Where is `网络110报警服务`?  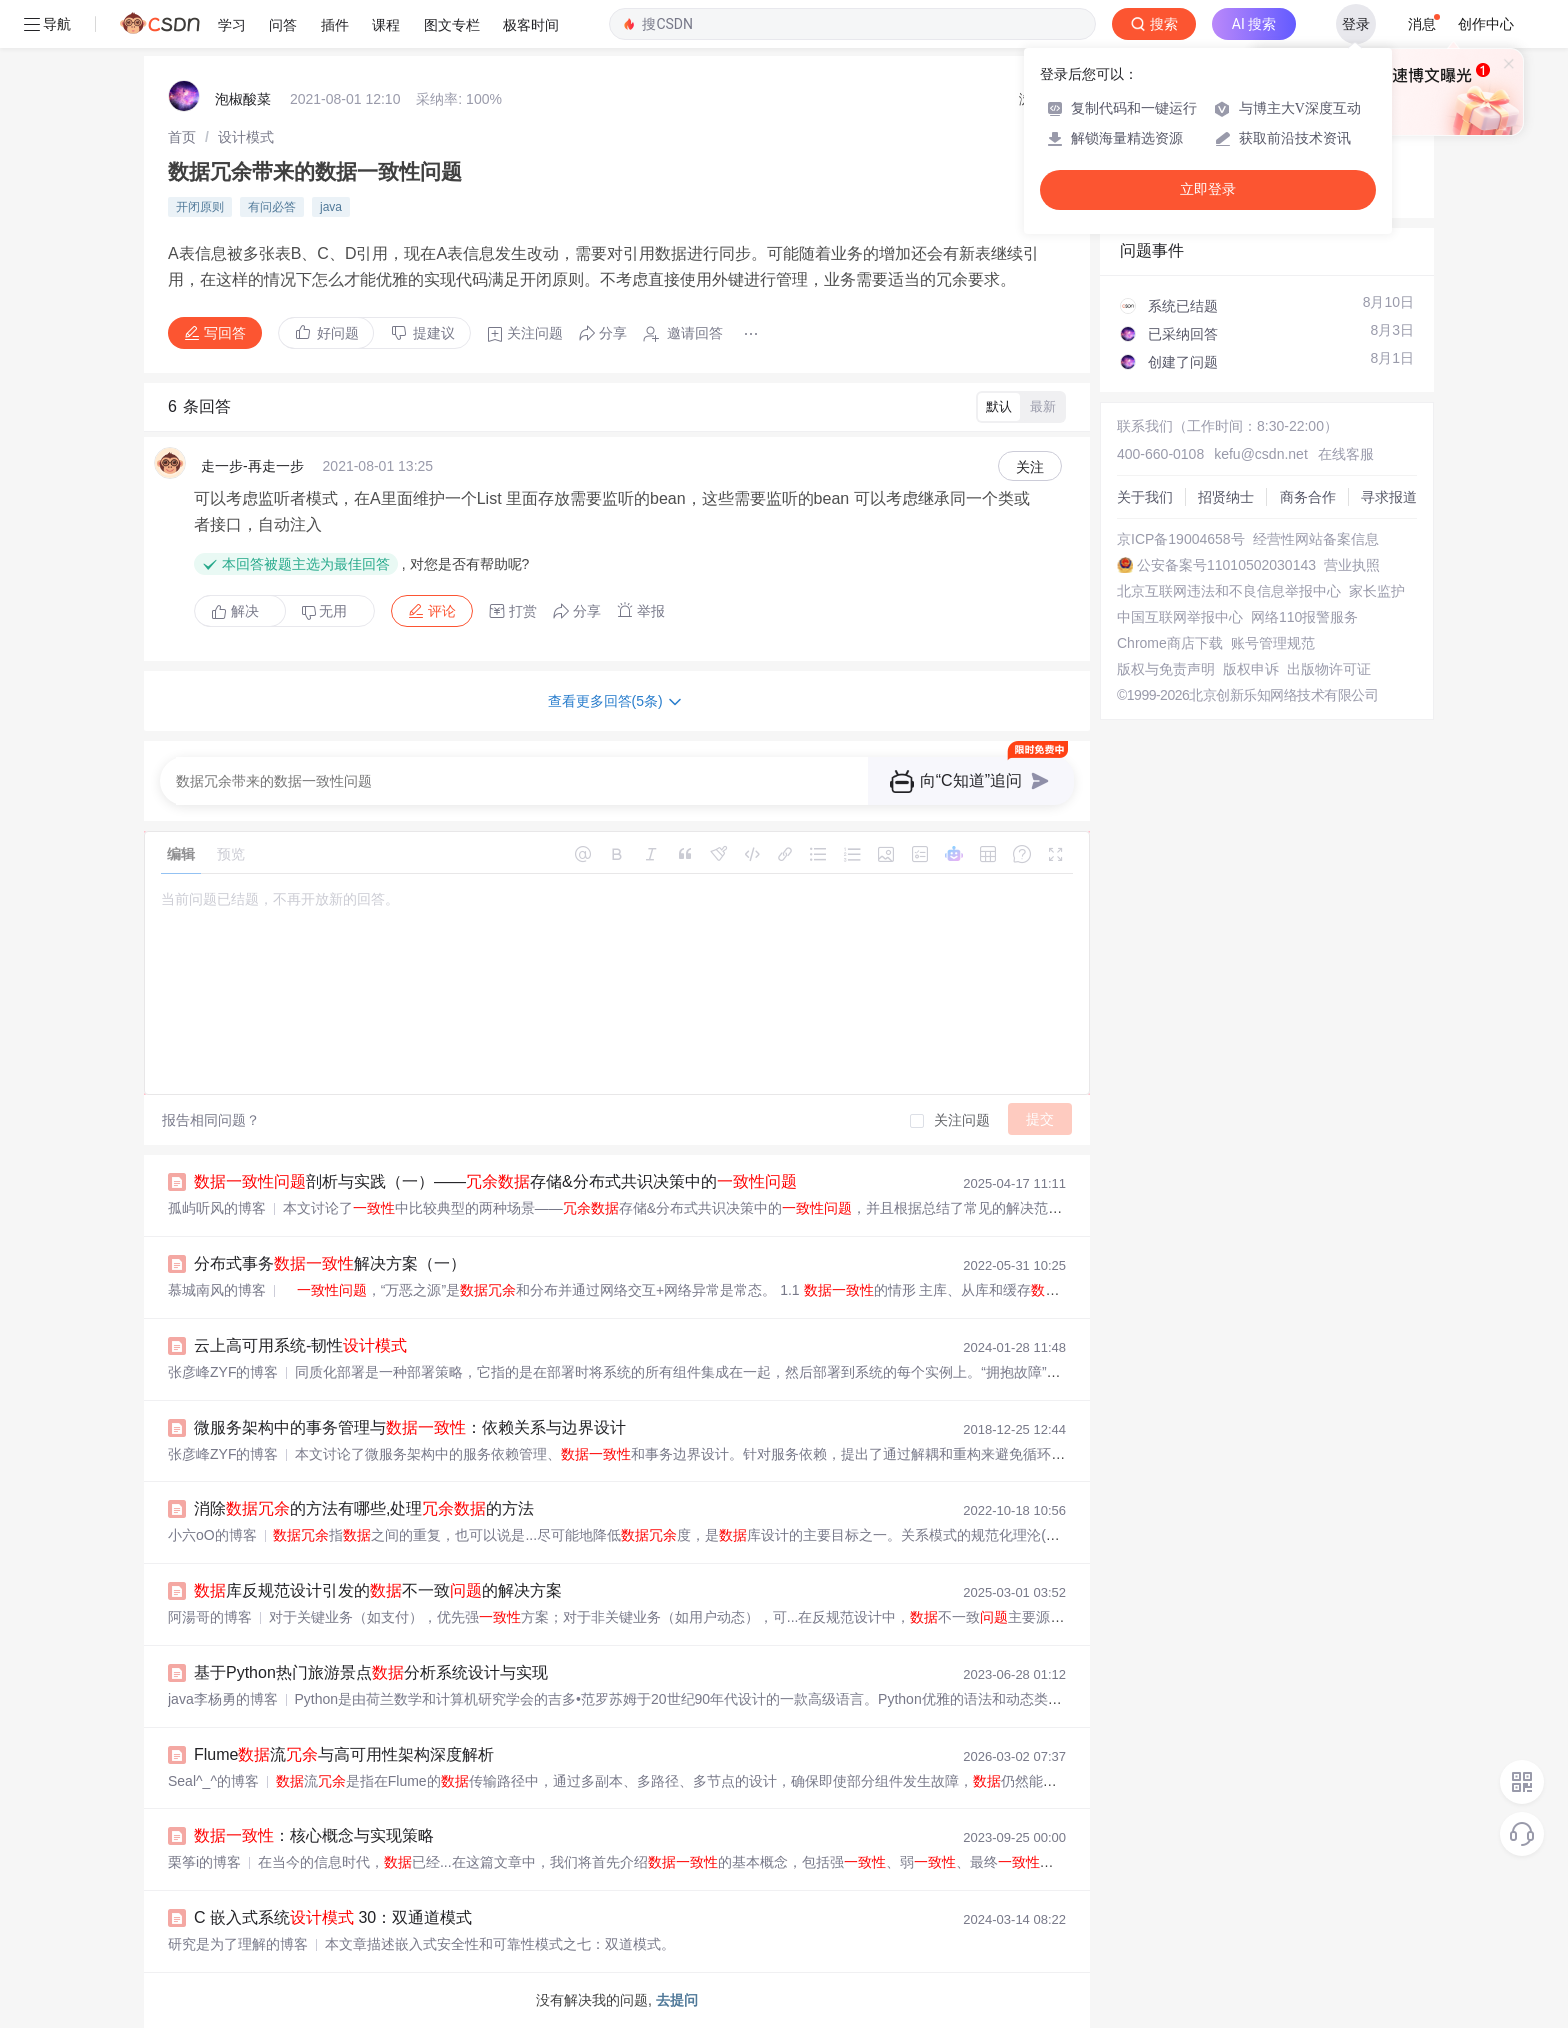 网络110报警服务 is located at coordinates (1304, 617).